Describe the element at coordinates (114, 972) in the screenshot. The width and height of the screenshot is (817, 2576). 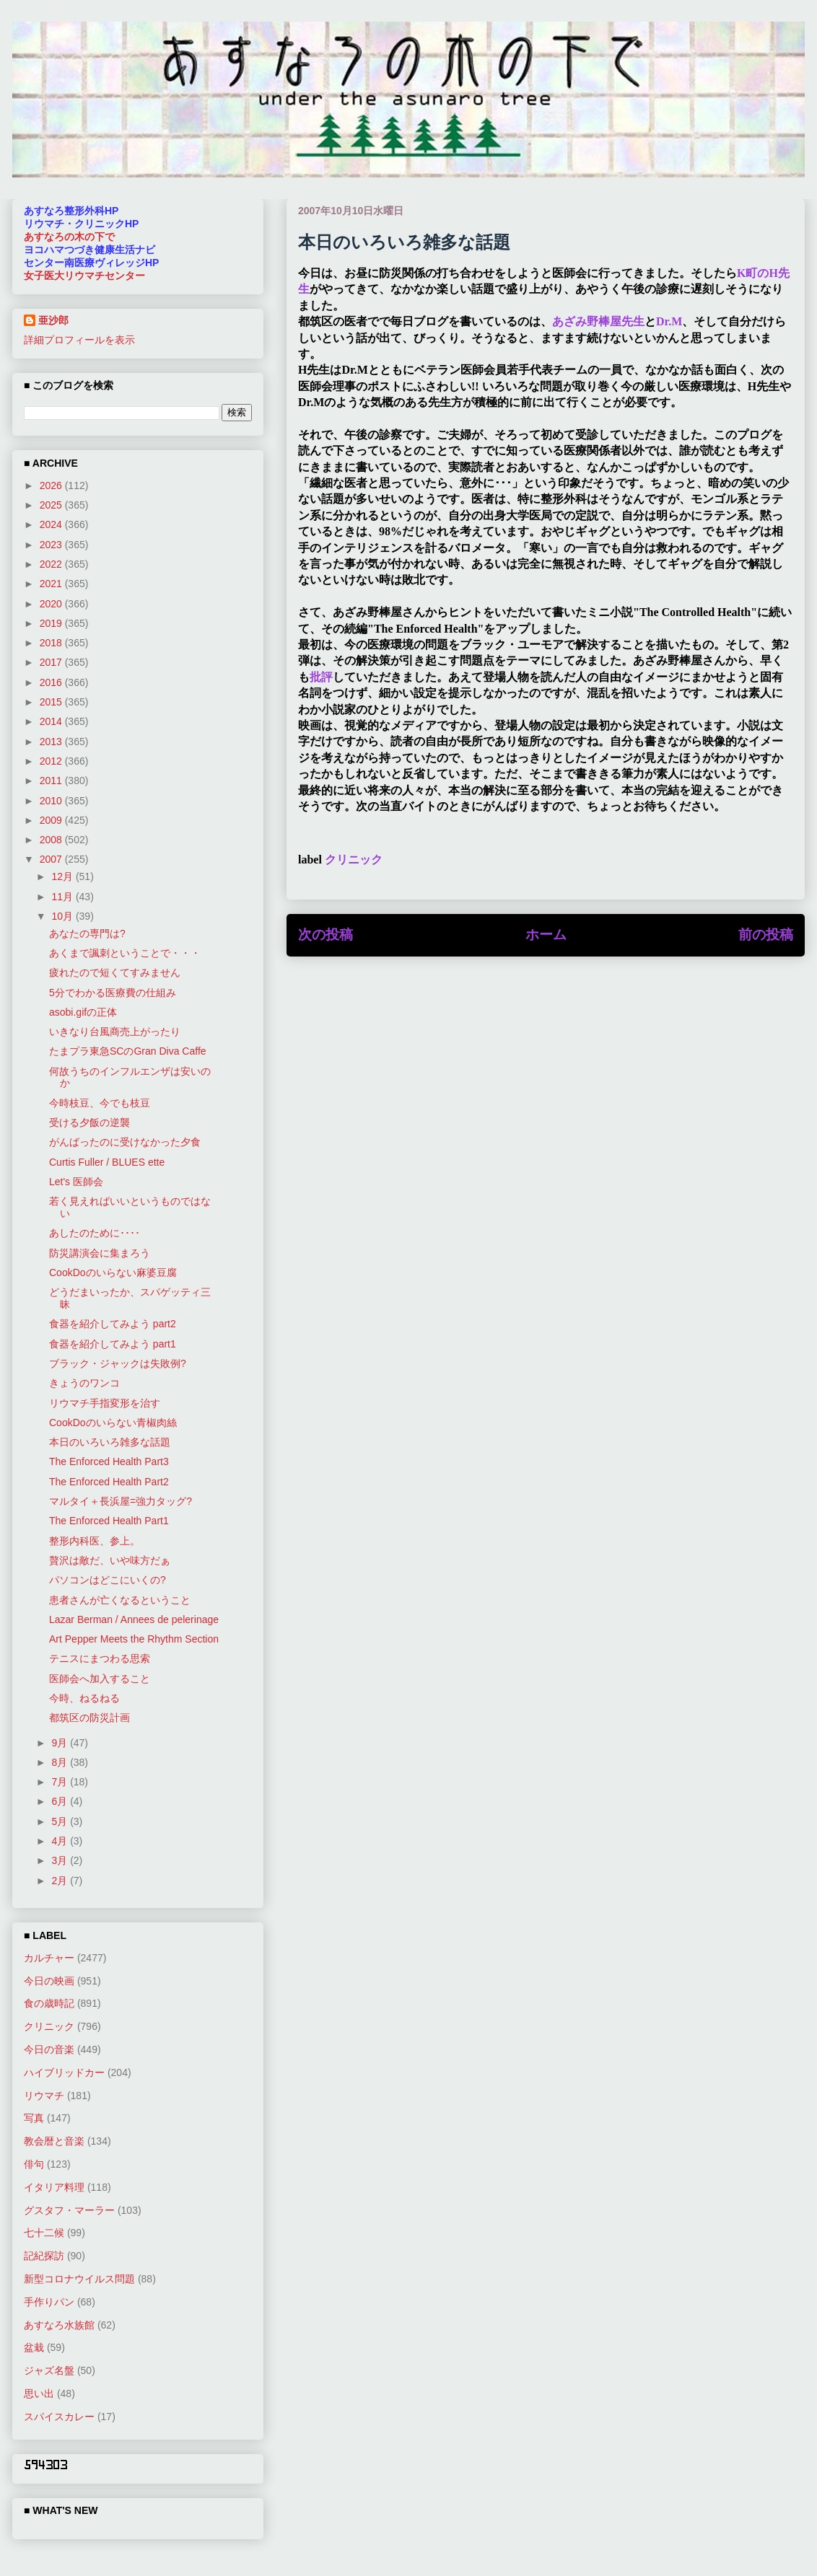
I see `疲れたので短くてすみません` at that location.